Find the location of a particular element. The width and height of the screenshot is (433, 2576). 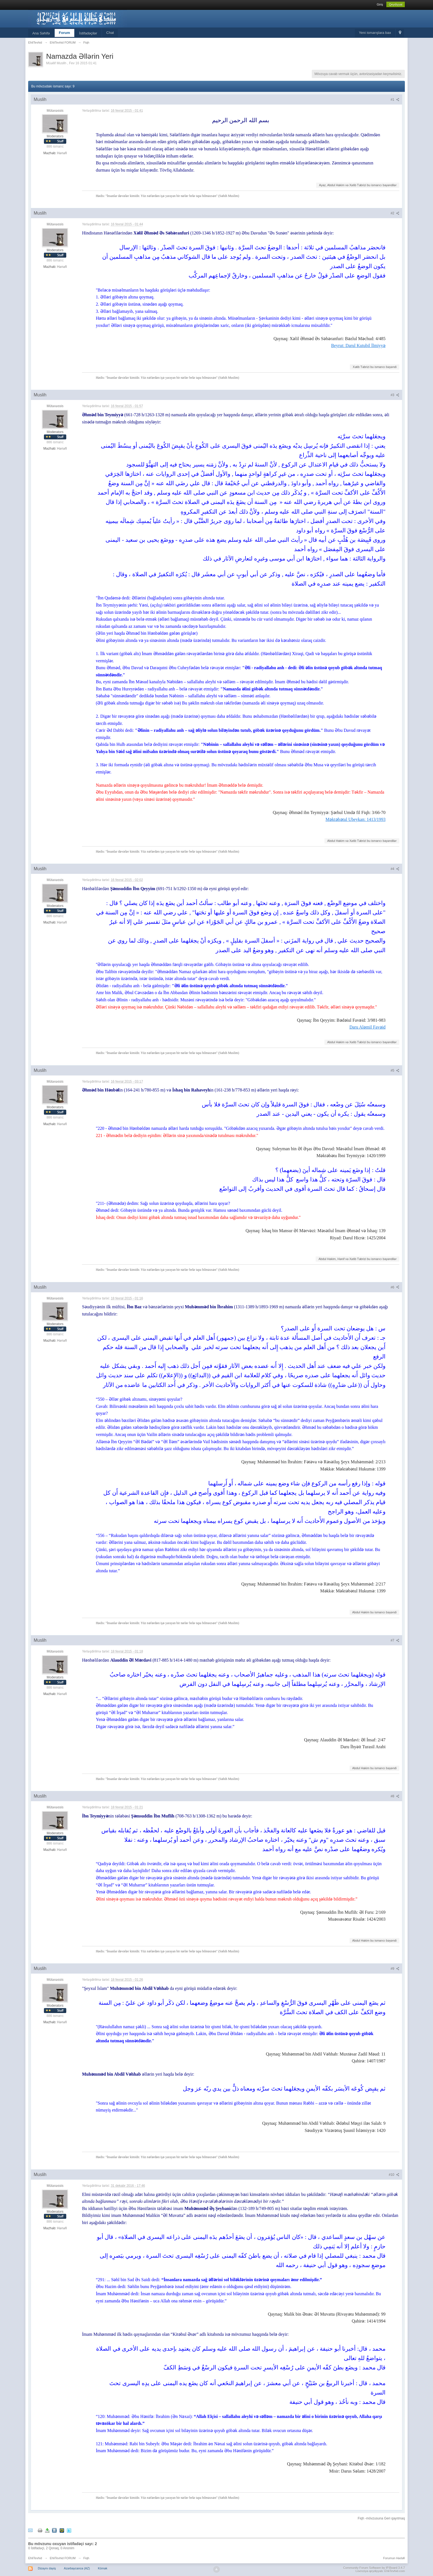

Dizaynı dəyiş is located at coordinates (47, 2568).